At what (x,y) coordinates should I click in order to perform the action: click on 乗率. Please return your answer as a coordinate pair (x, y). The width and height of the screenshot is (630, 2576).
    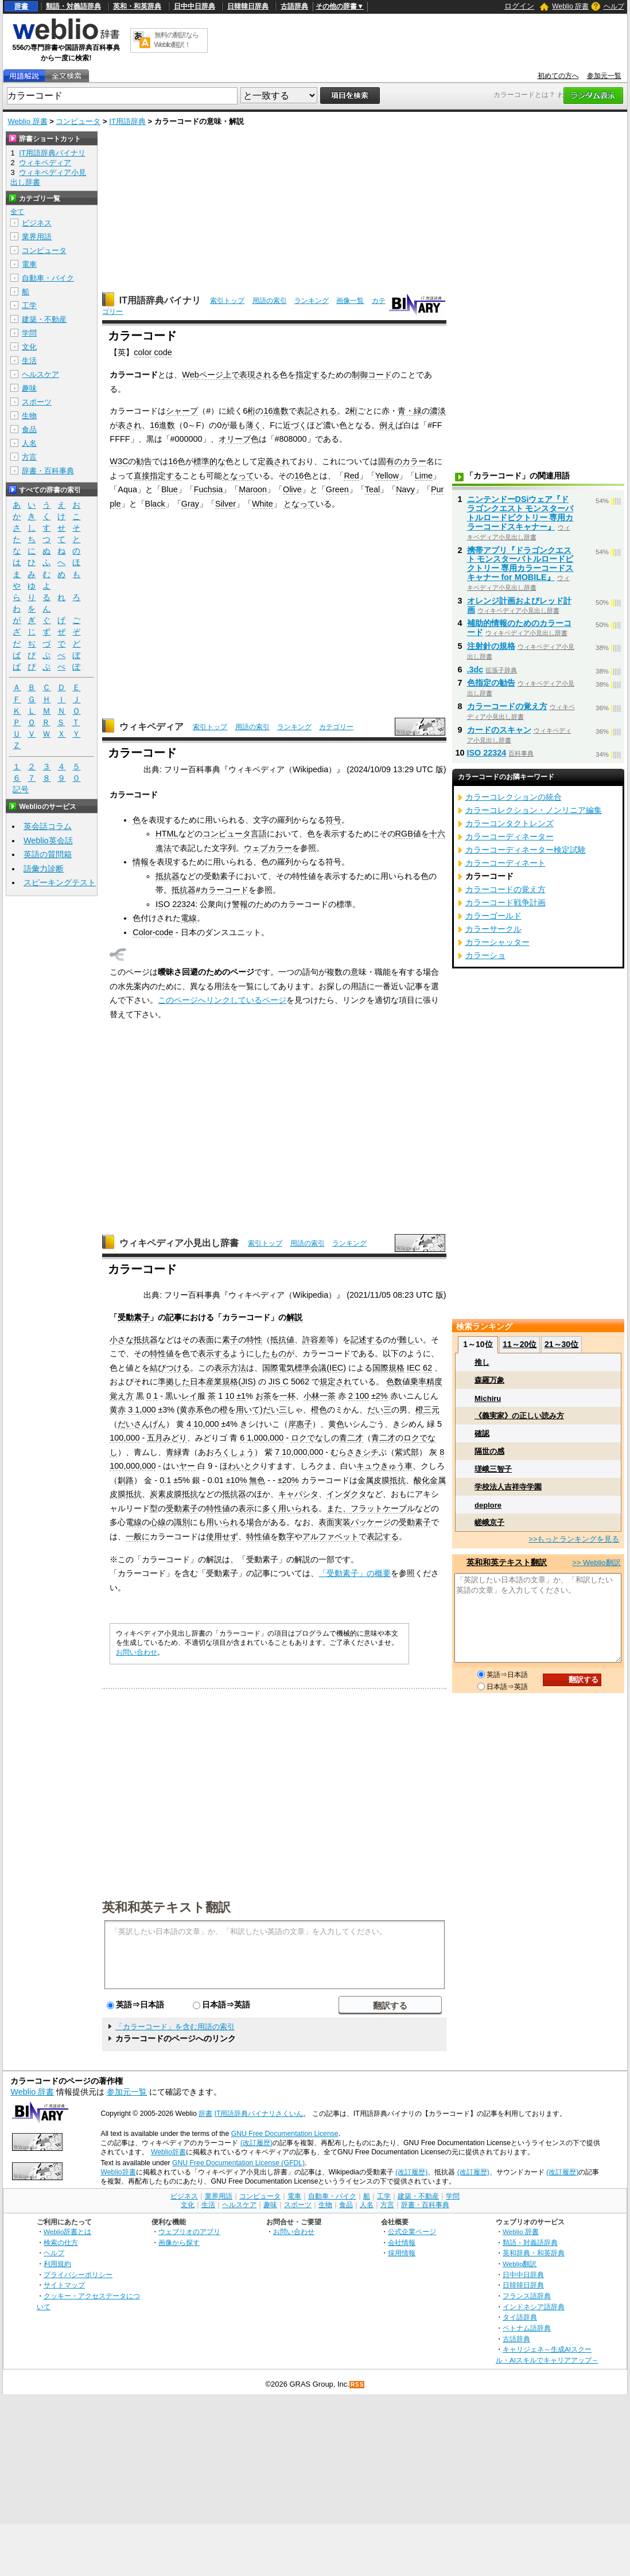
    Looking at the image, I should click on (418, 1381).